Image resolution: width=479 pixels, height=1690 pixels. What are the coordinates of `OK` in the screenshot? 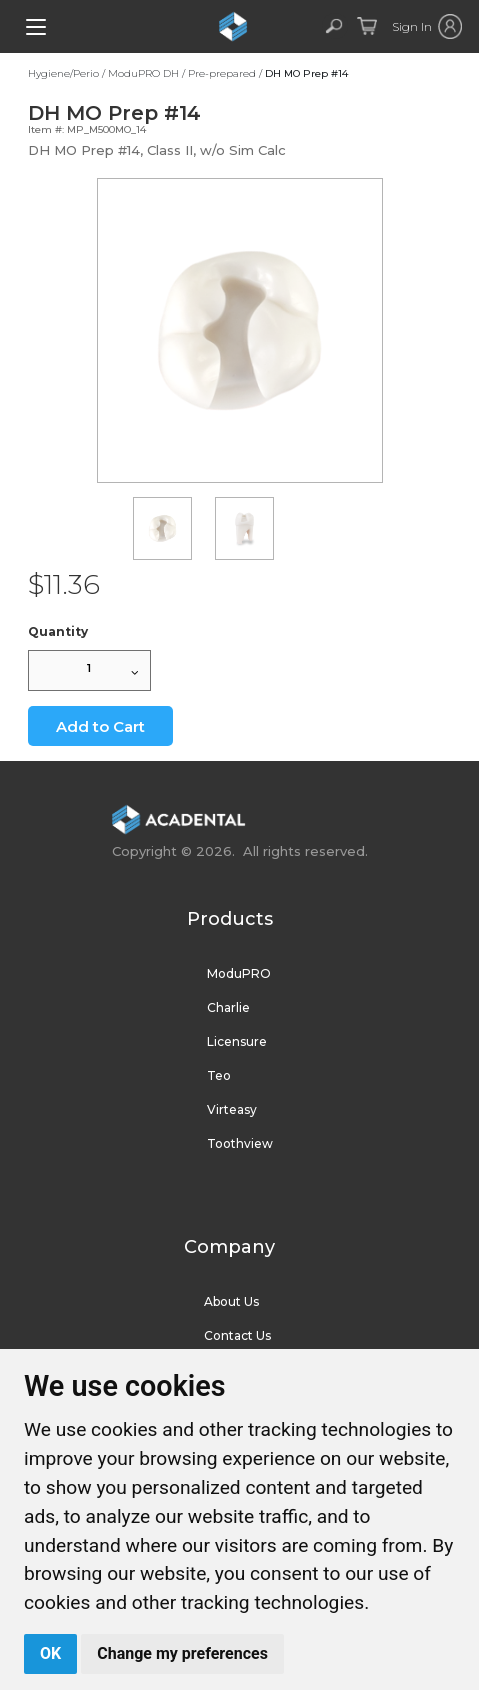 It's located at (50, 1653).